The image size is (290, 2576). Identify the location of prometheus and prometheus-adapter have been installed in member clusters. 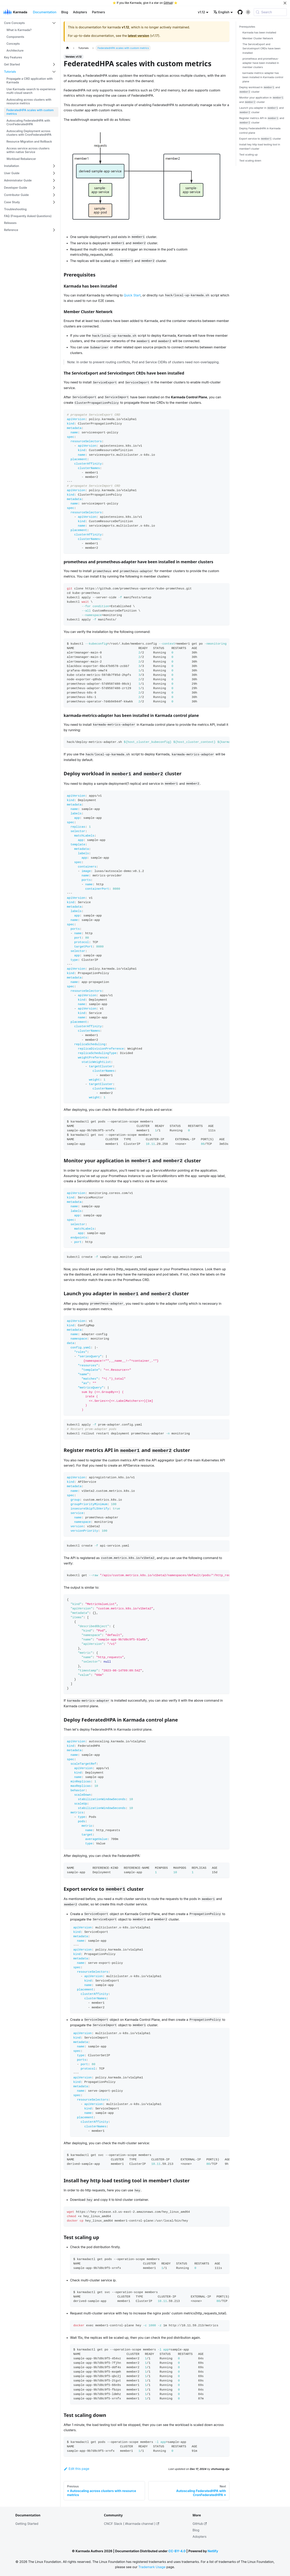
(260, 63).